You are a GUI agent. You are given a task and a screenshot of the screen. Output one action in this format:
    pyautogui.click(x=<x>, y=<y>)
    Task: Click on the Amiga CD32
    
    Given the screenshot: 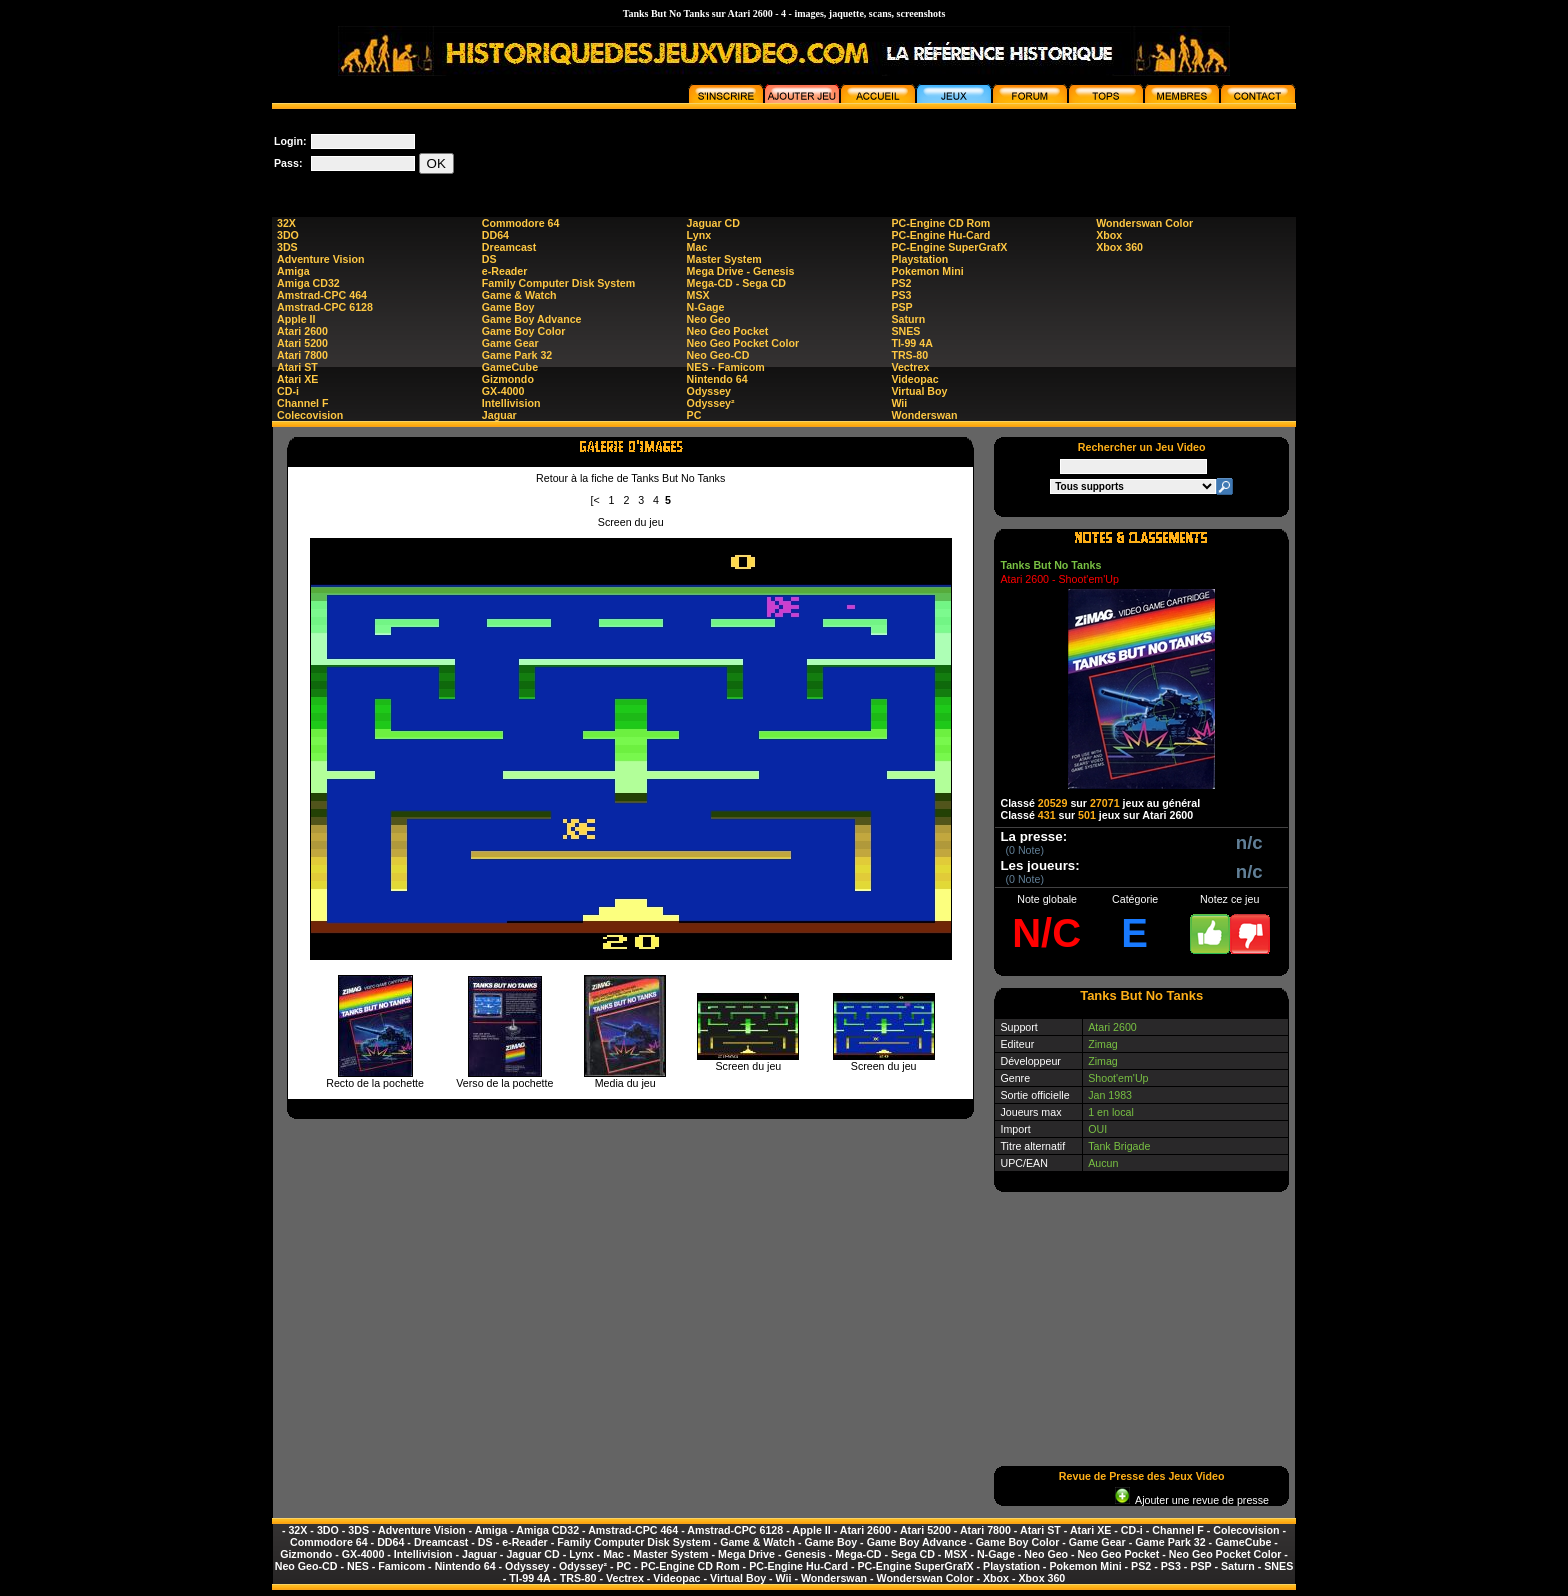 What is the action you would take?
    pyautogui.click(x=308, y=283)
    